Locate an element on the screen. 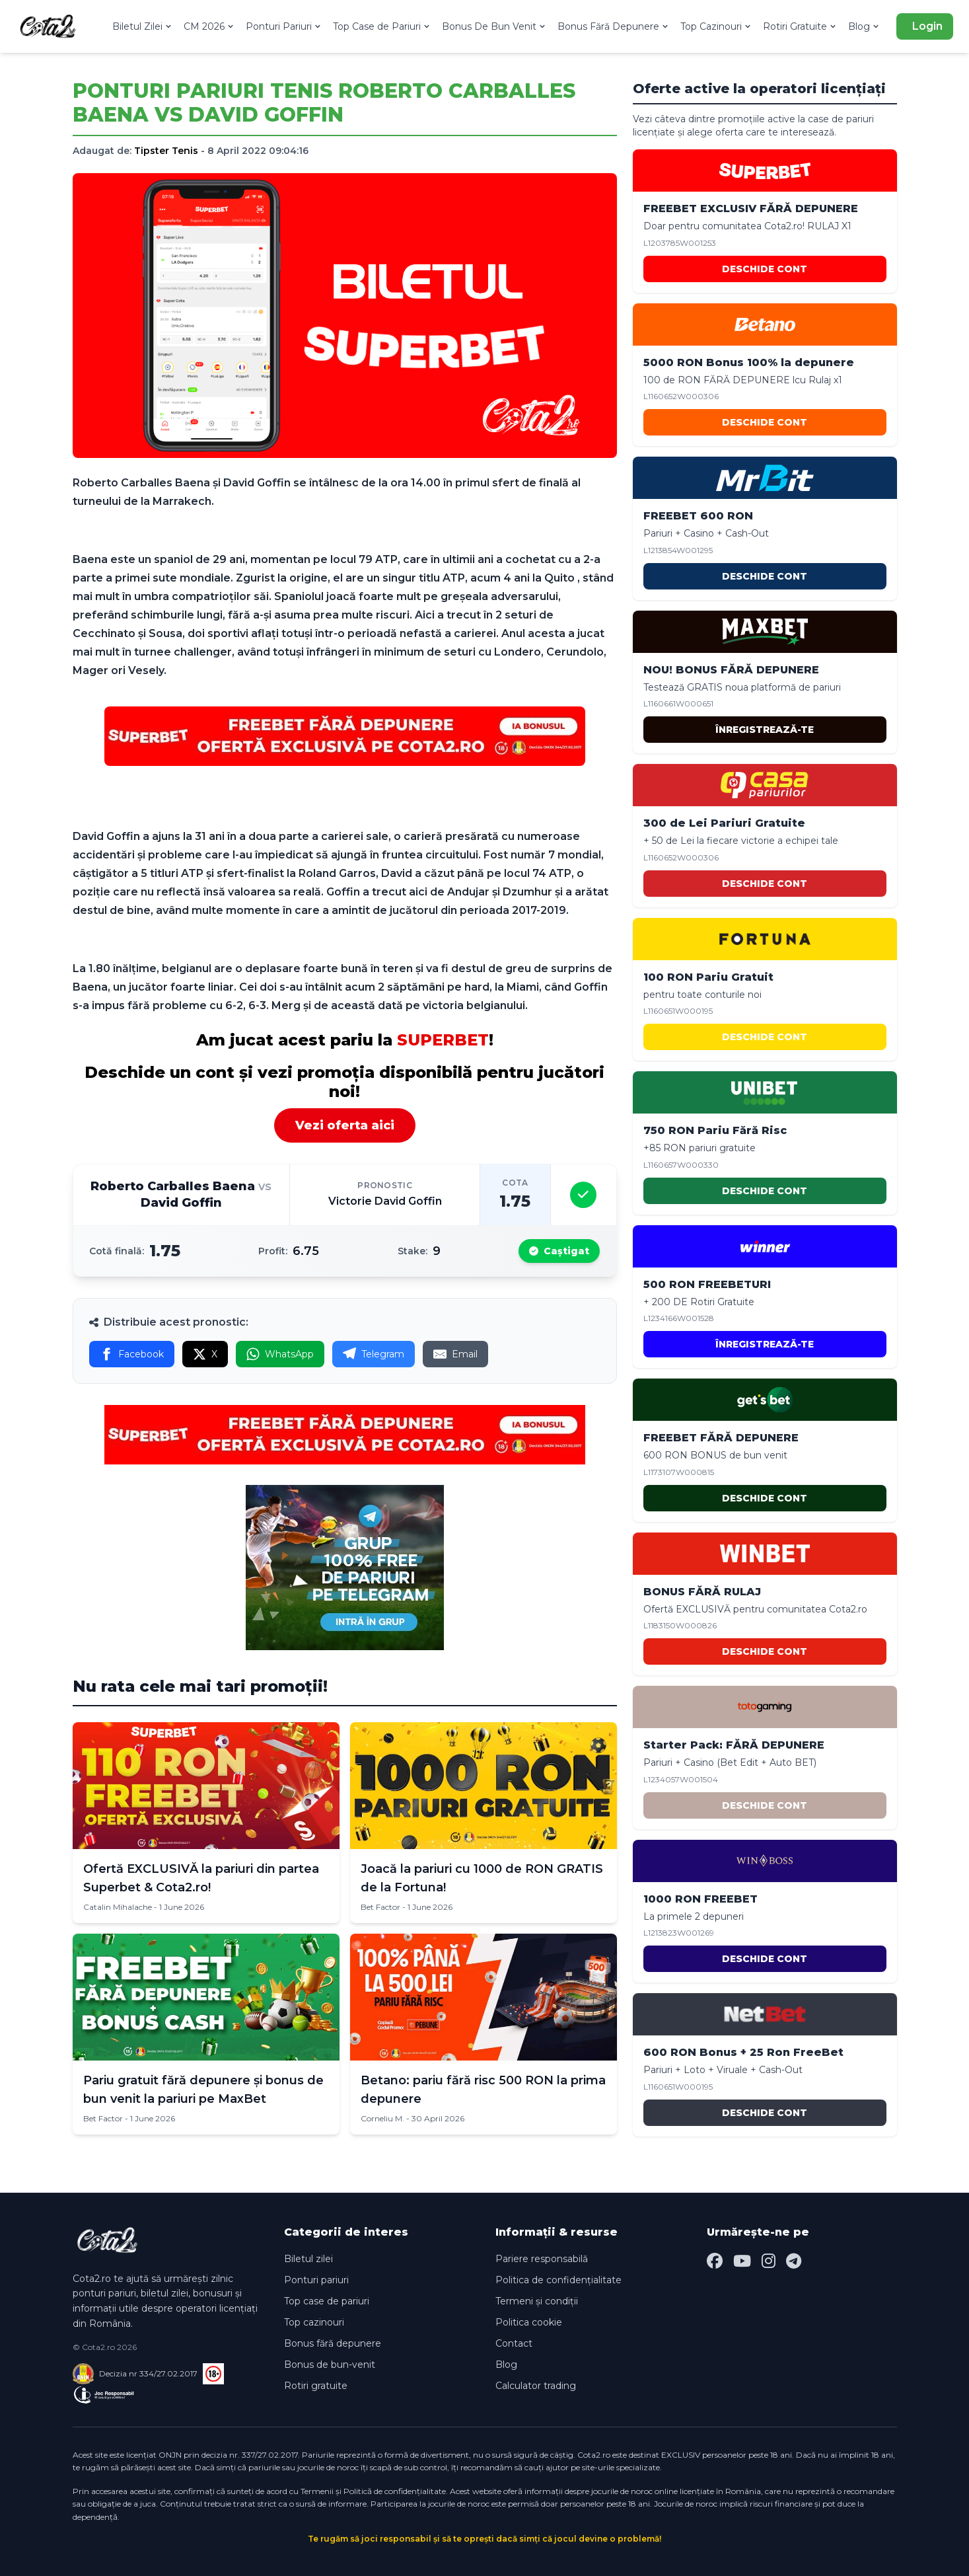  Bonus fără depunere is located at coordinates (332, 2343).